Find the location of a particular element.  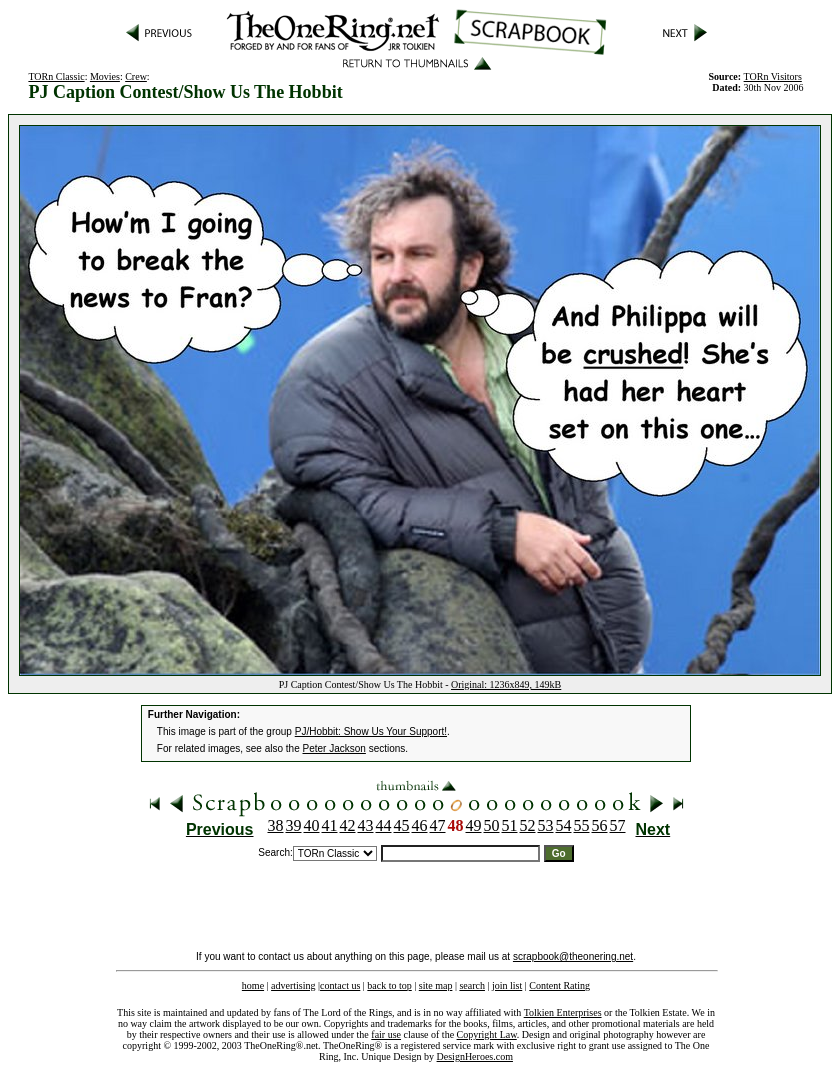

44 is located at coordinates (384, 825).